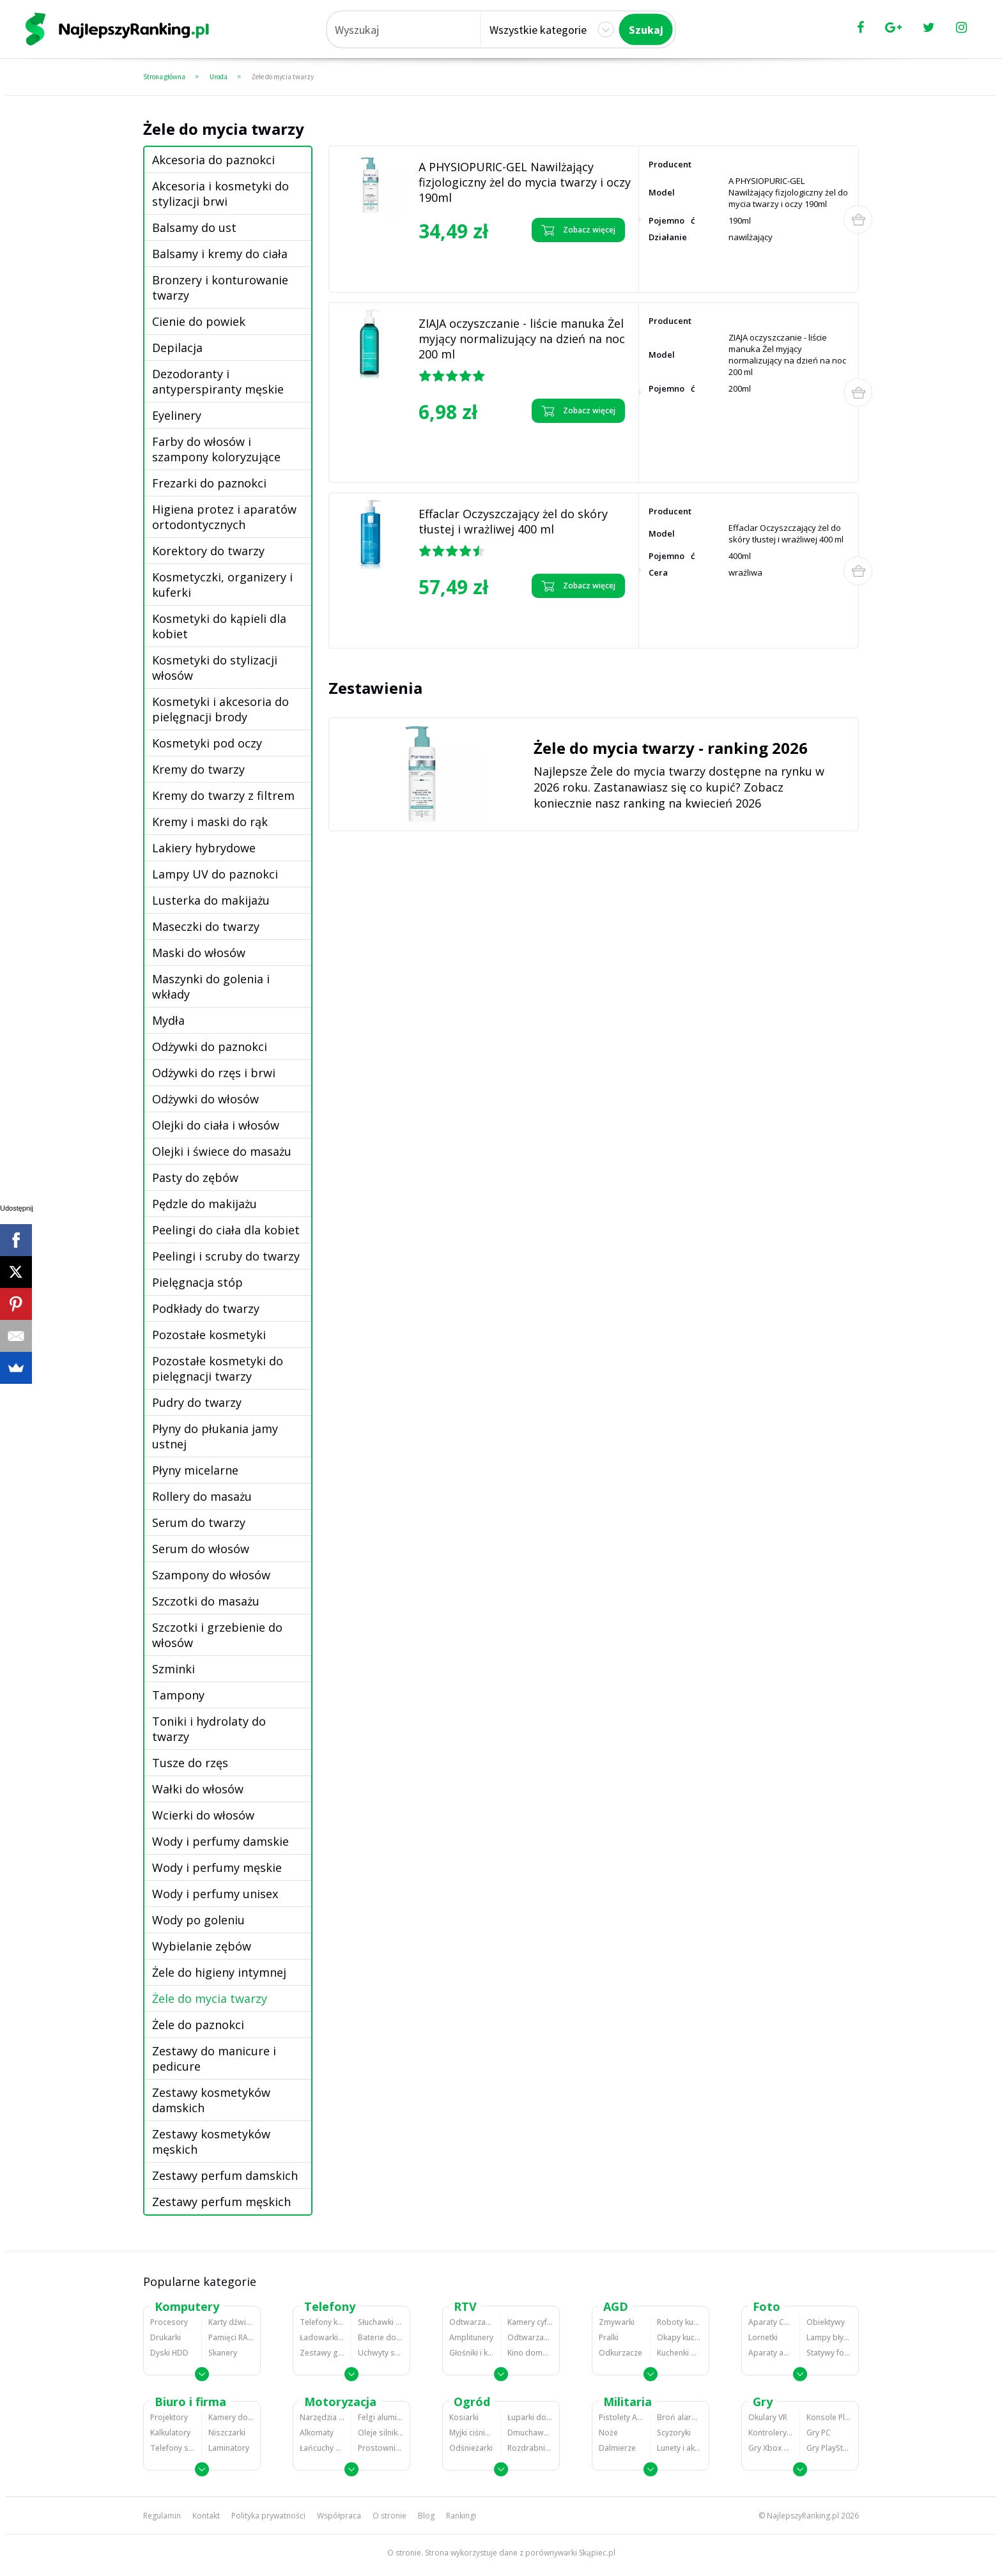 This screenshot has height=2576, width=1002. Describe the element at coordinates (211, 2141) in the screenshot. I see `Zestawy kosmetyków męskich` at that location.